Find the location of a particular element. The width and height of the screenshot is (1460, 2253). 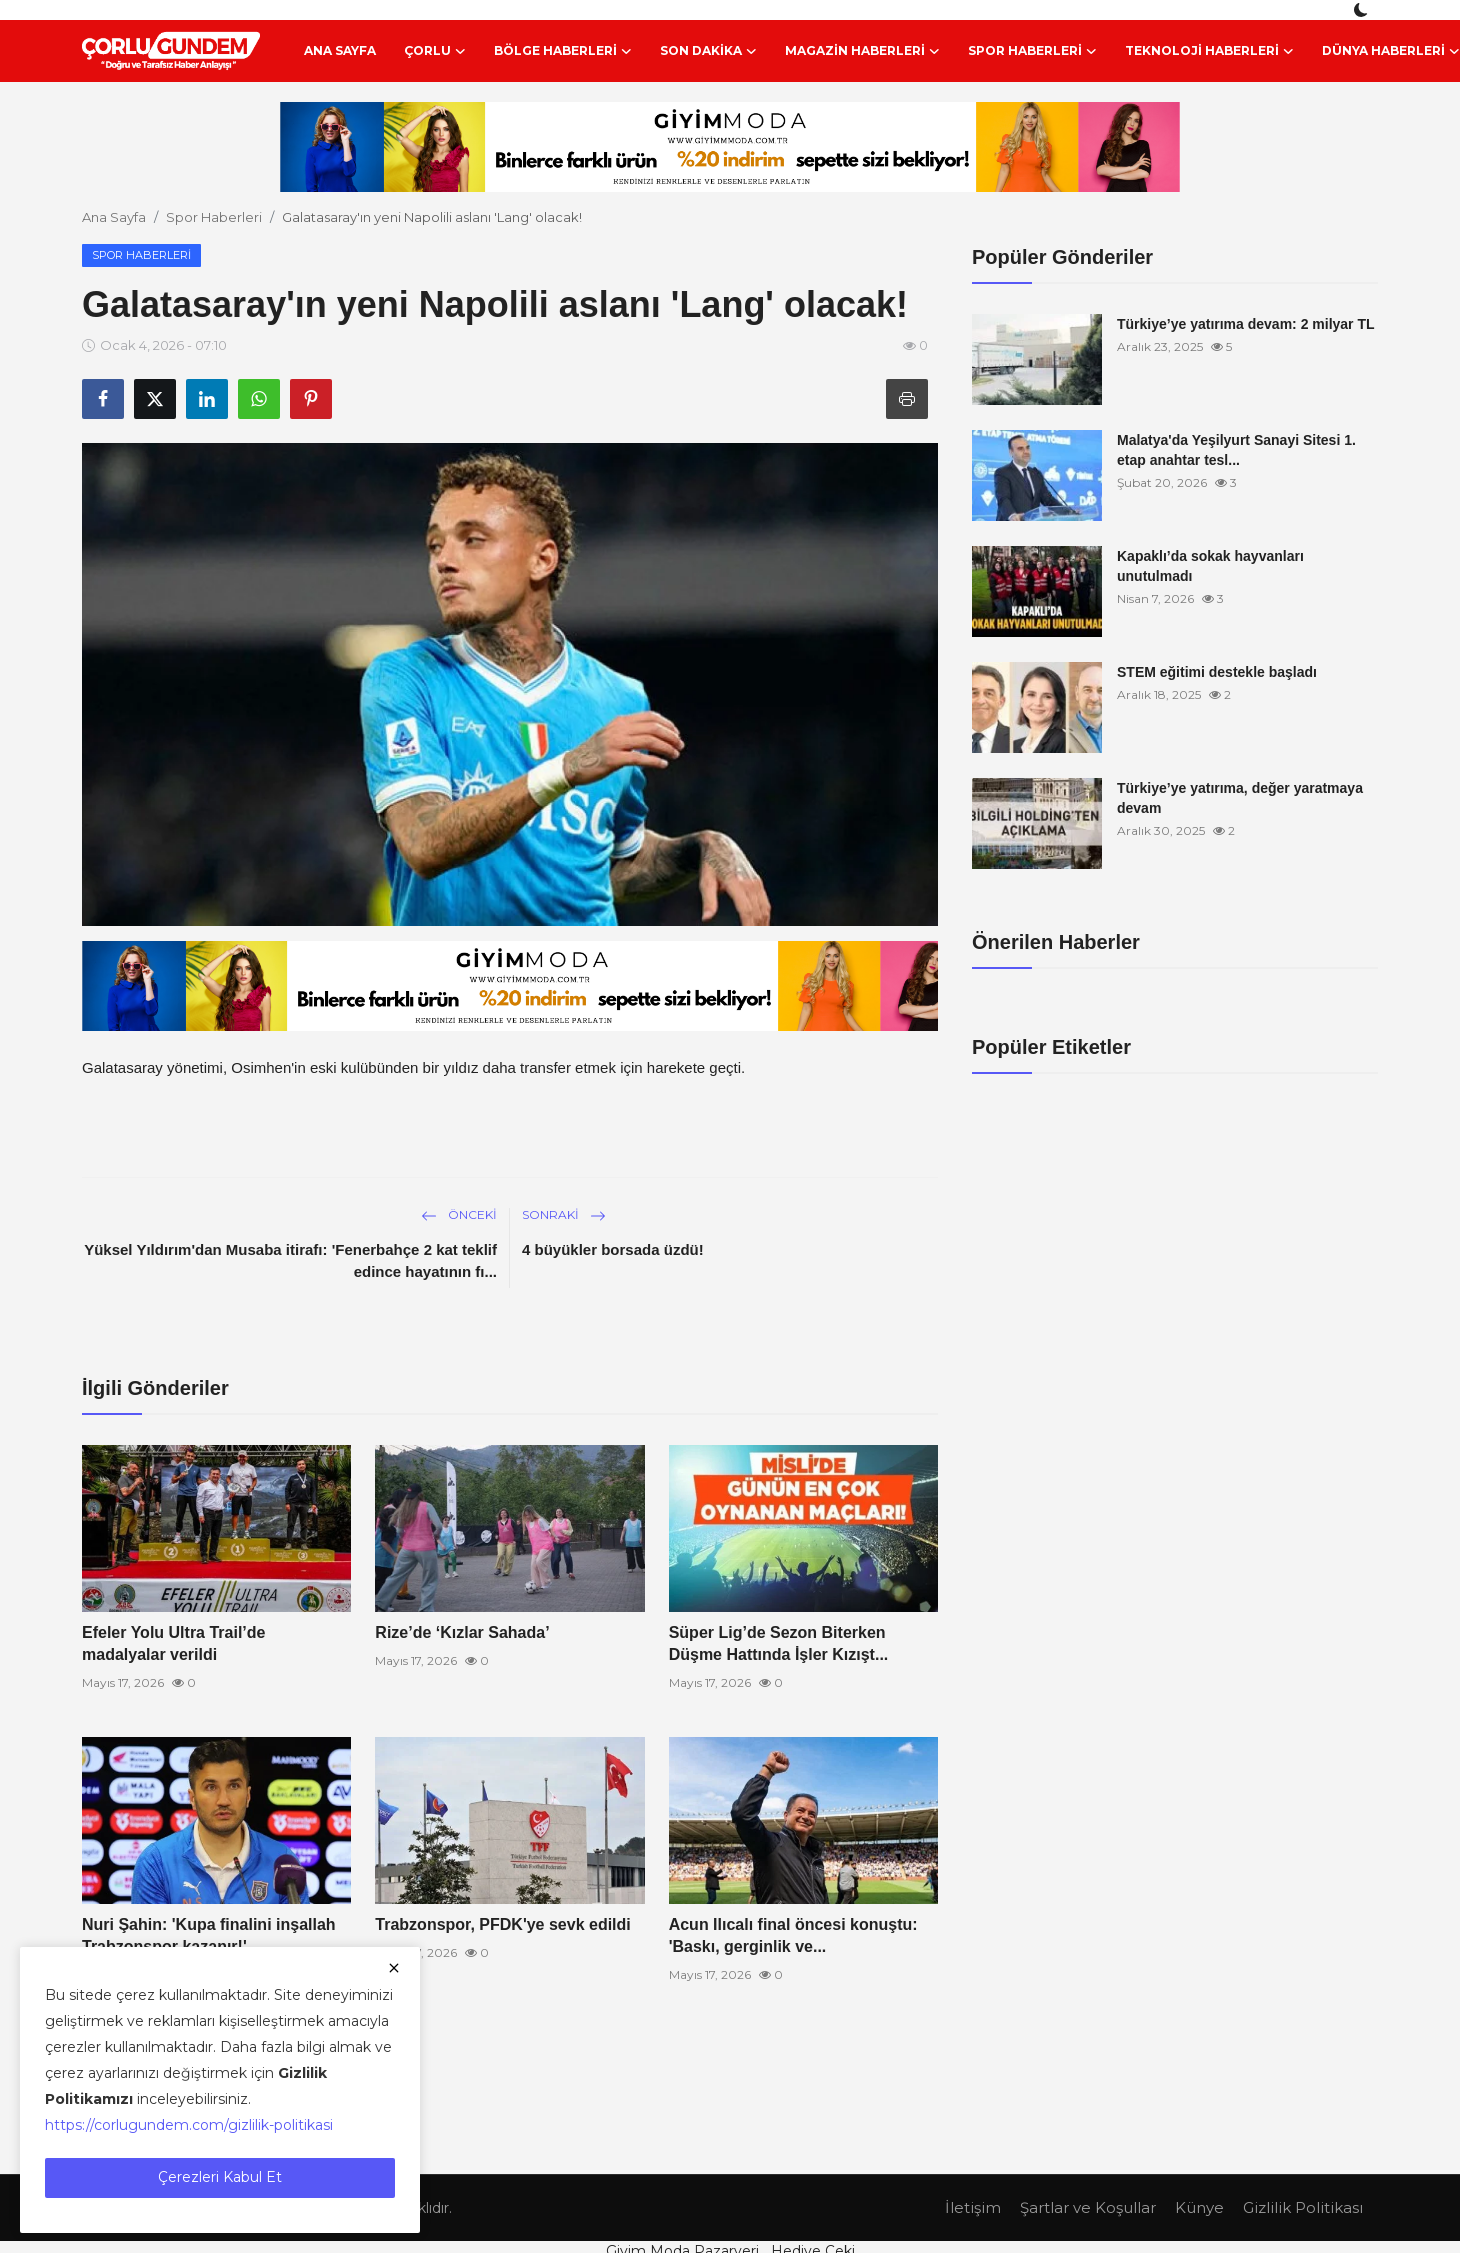

Rize’de ‘Kızlar Sahada’ is located at coordinates (462, 1632).